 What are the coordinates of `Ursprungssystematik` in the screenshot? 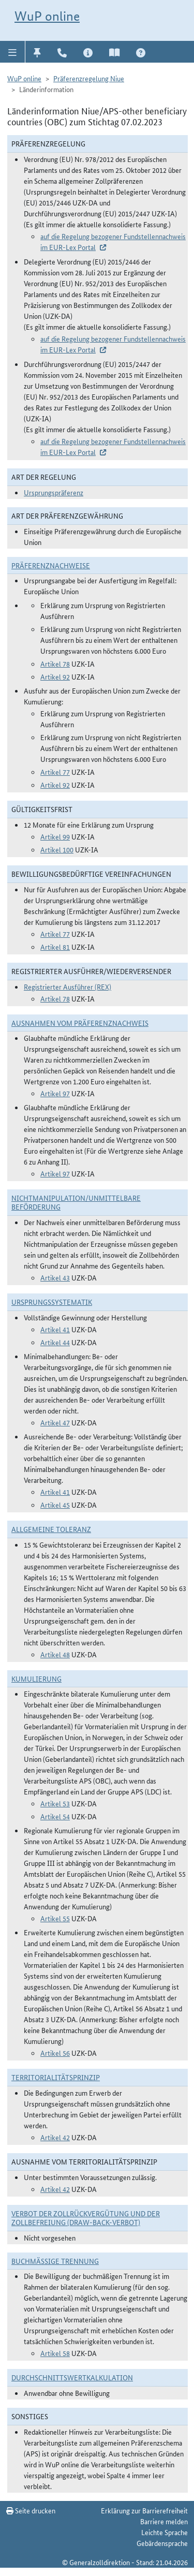 It's located at (51, 1302).